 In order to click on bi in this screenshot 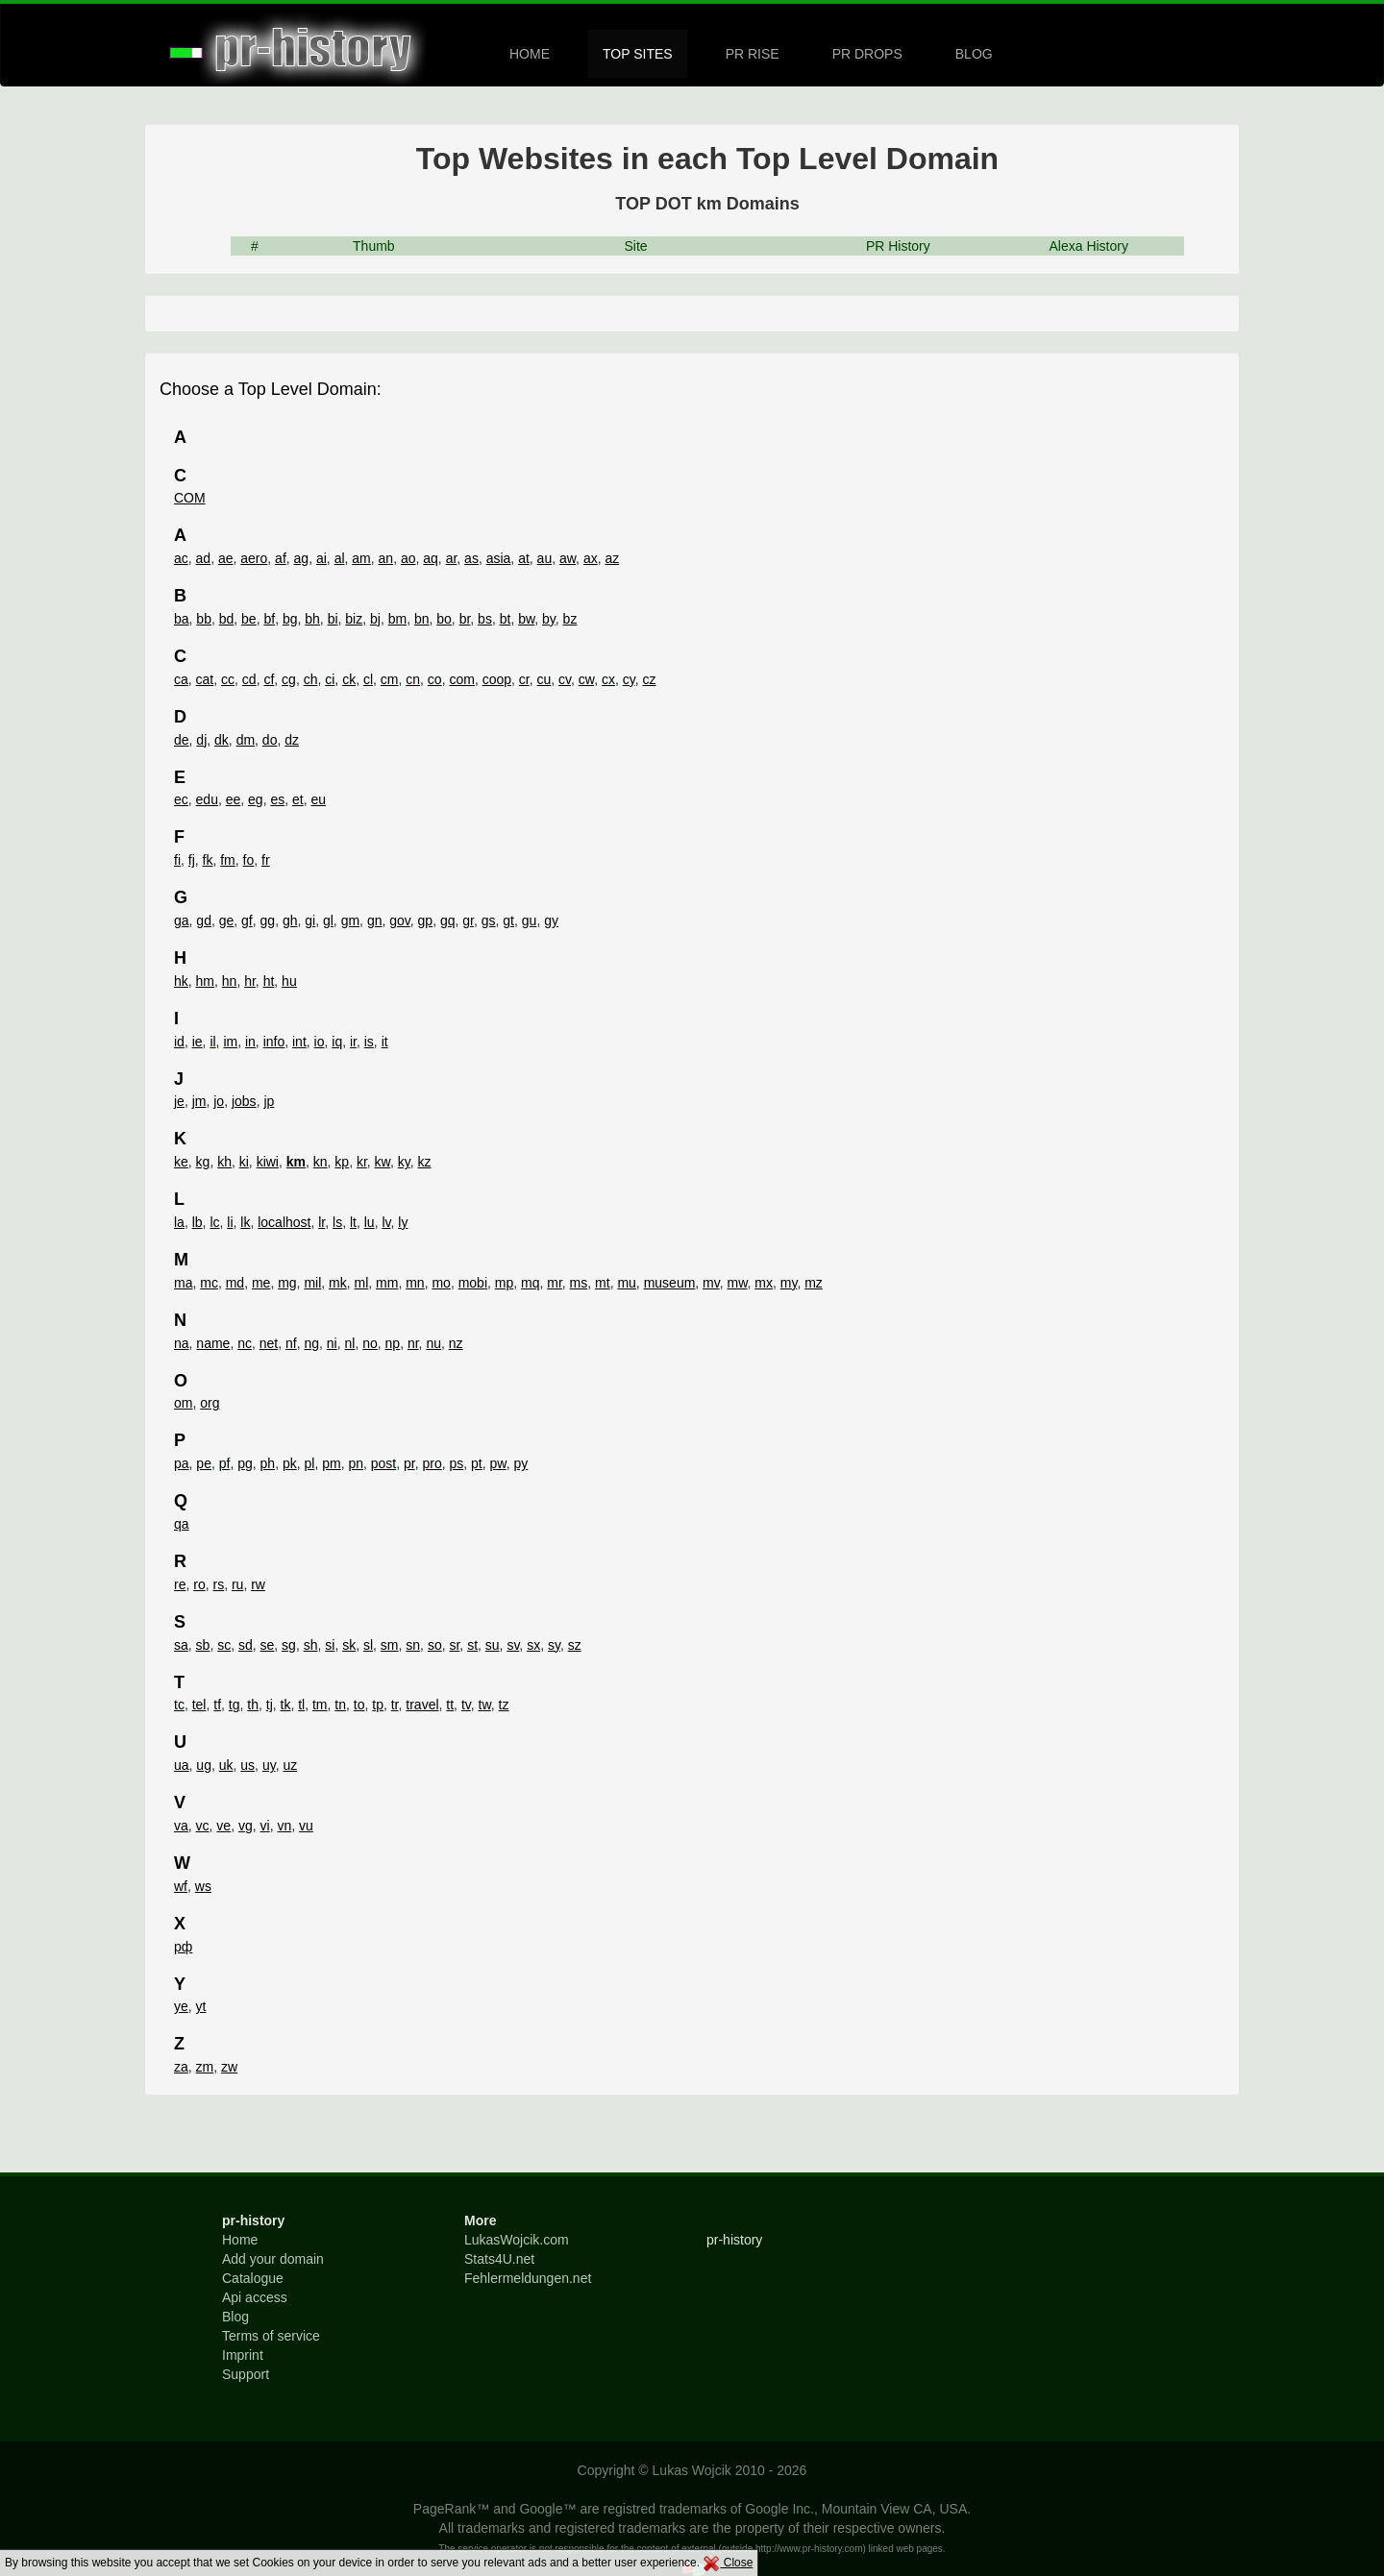, I will do `click(333, 618)`.